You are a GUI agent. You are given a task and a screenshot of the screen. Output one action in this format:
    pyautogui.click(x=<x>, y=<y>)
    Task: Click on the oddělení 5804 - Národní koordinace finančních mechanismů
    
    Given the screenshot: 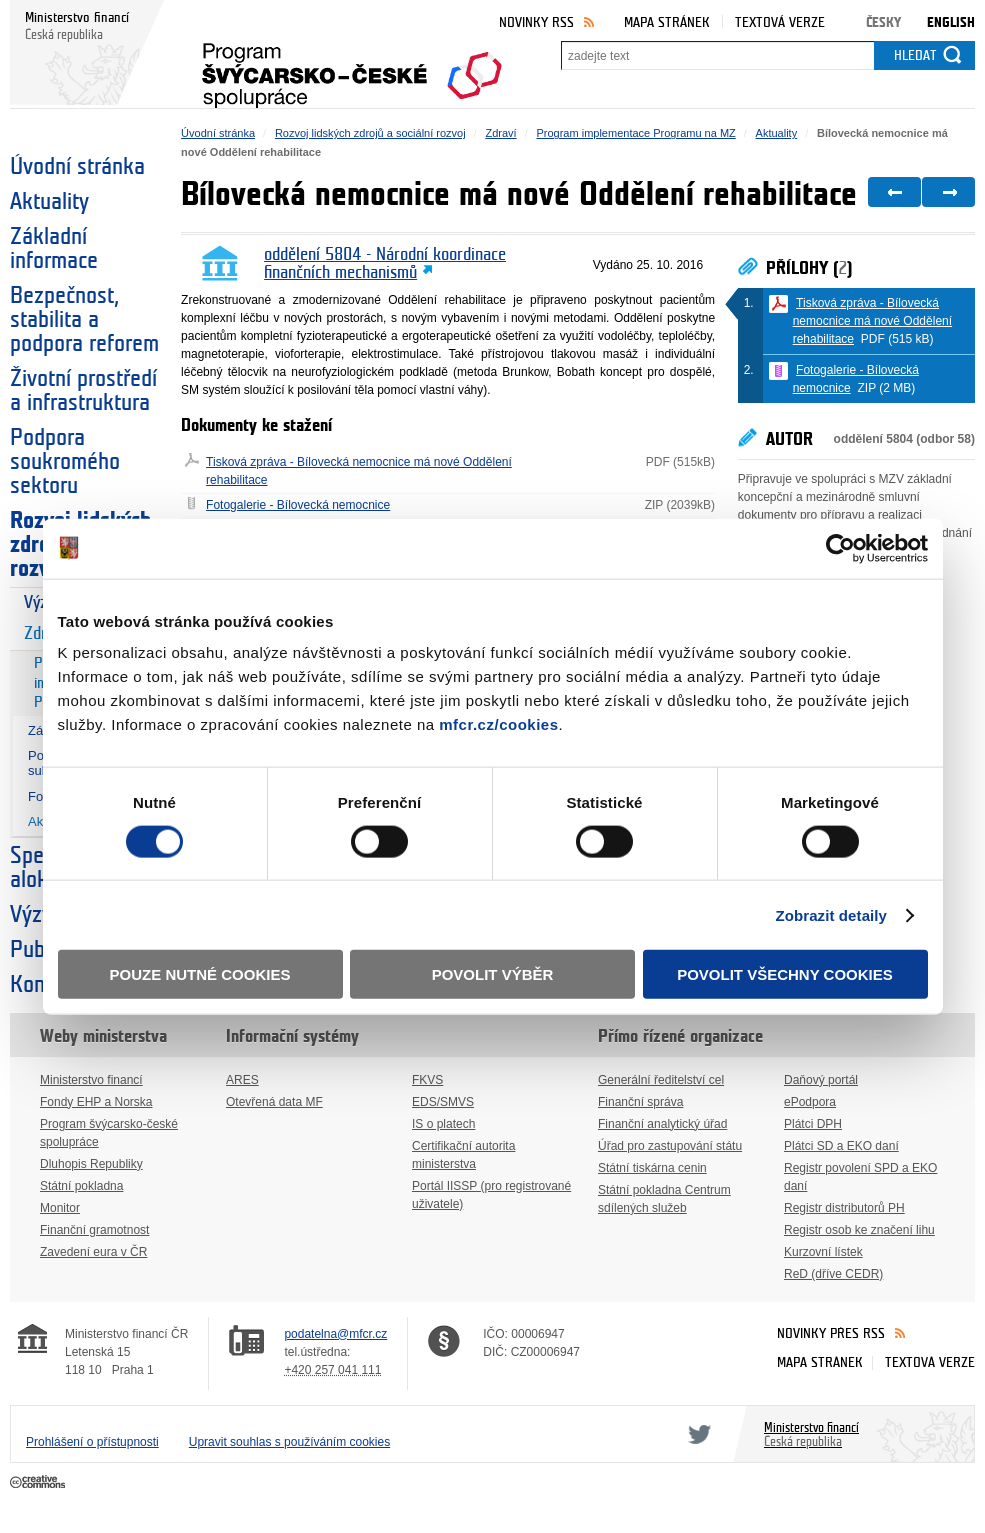 What is the action you would take?
    pyautogui.click(x=385, y=264)
    